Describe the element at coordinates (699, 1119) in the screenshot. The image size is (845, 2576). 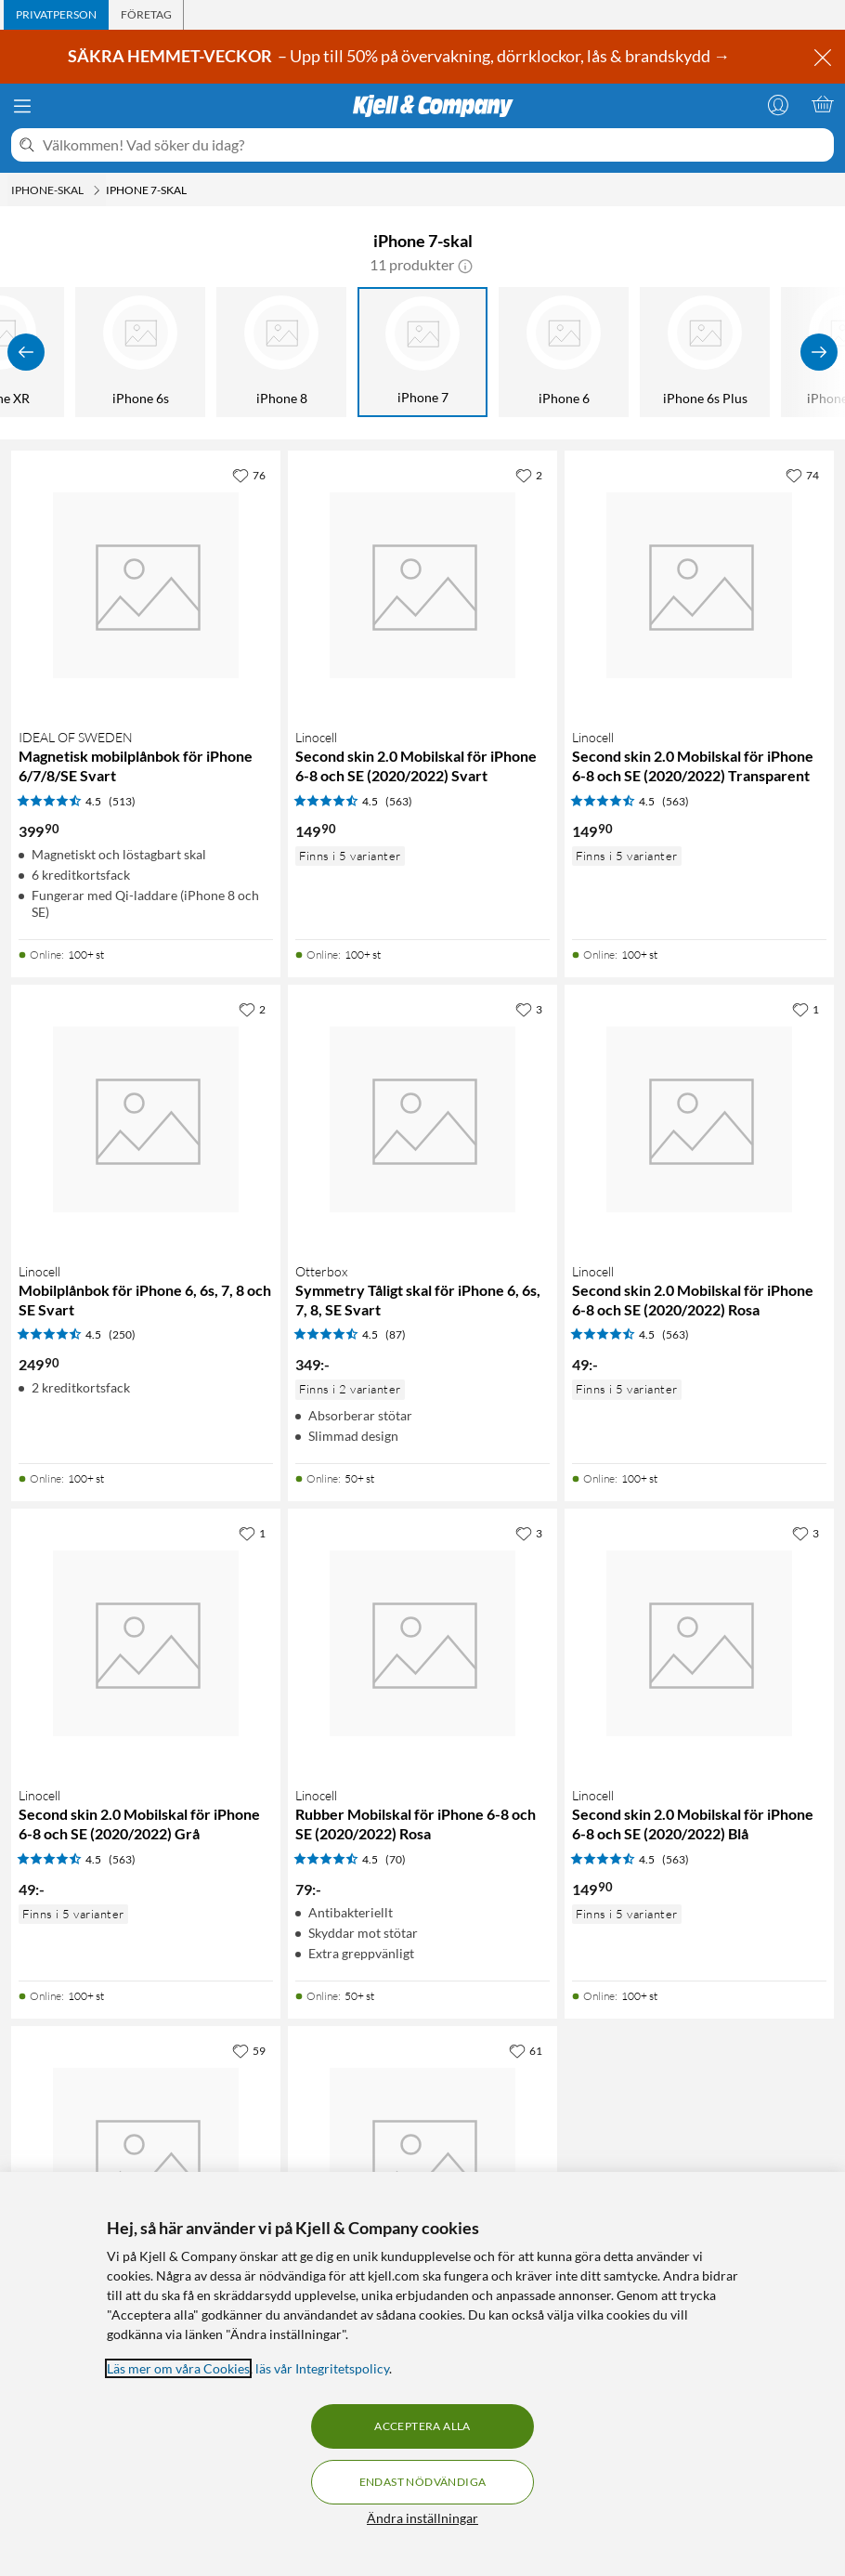
I see `[Produktkort Linocell Second skin 2.0 Mobilskal för iPhone 6-8 och SE (2020/2022) Rosa, 49 kr]` at that location.